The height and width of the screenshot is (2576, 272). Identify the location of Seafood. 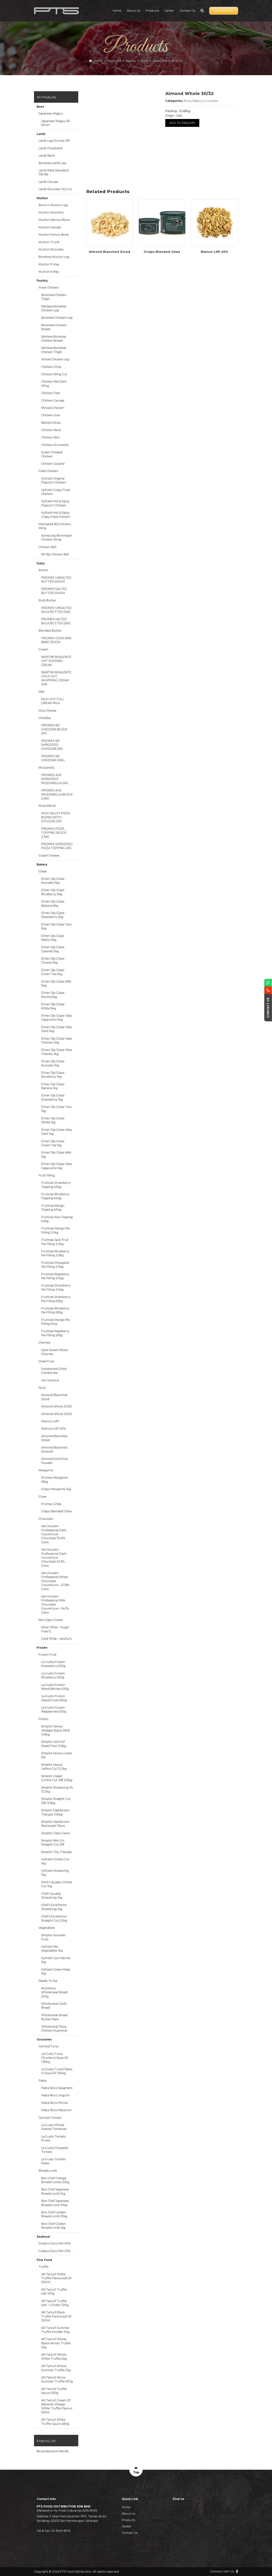
(43, 2236).